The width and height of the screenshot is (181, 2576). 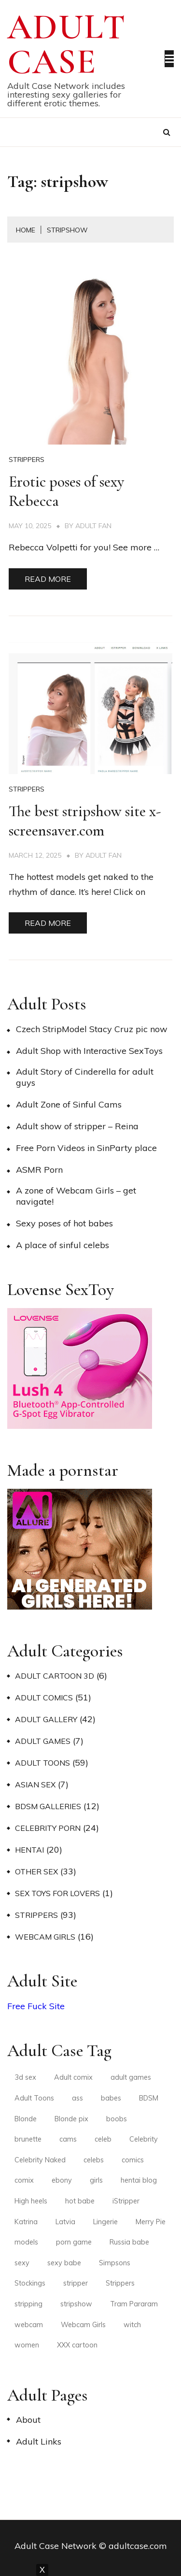 I want to click on cams [cams (3 items)], so click(x=68, y=2139).